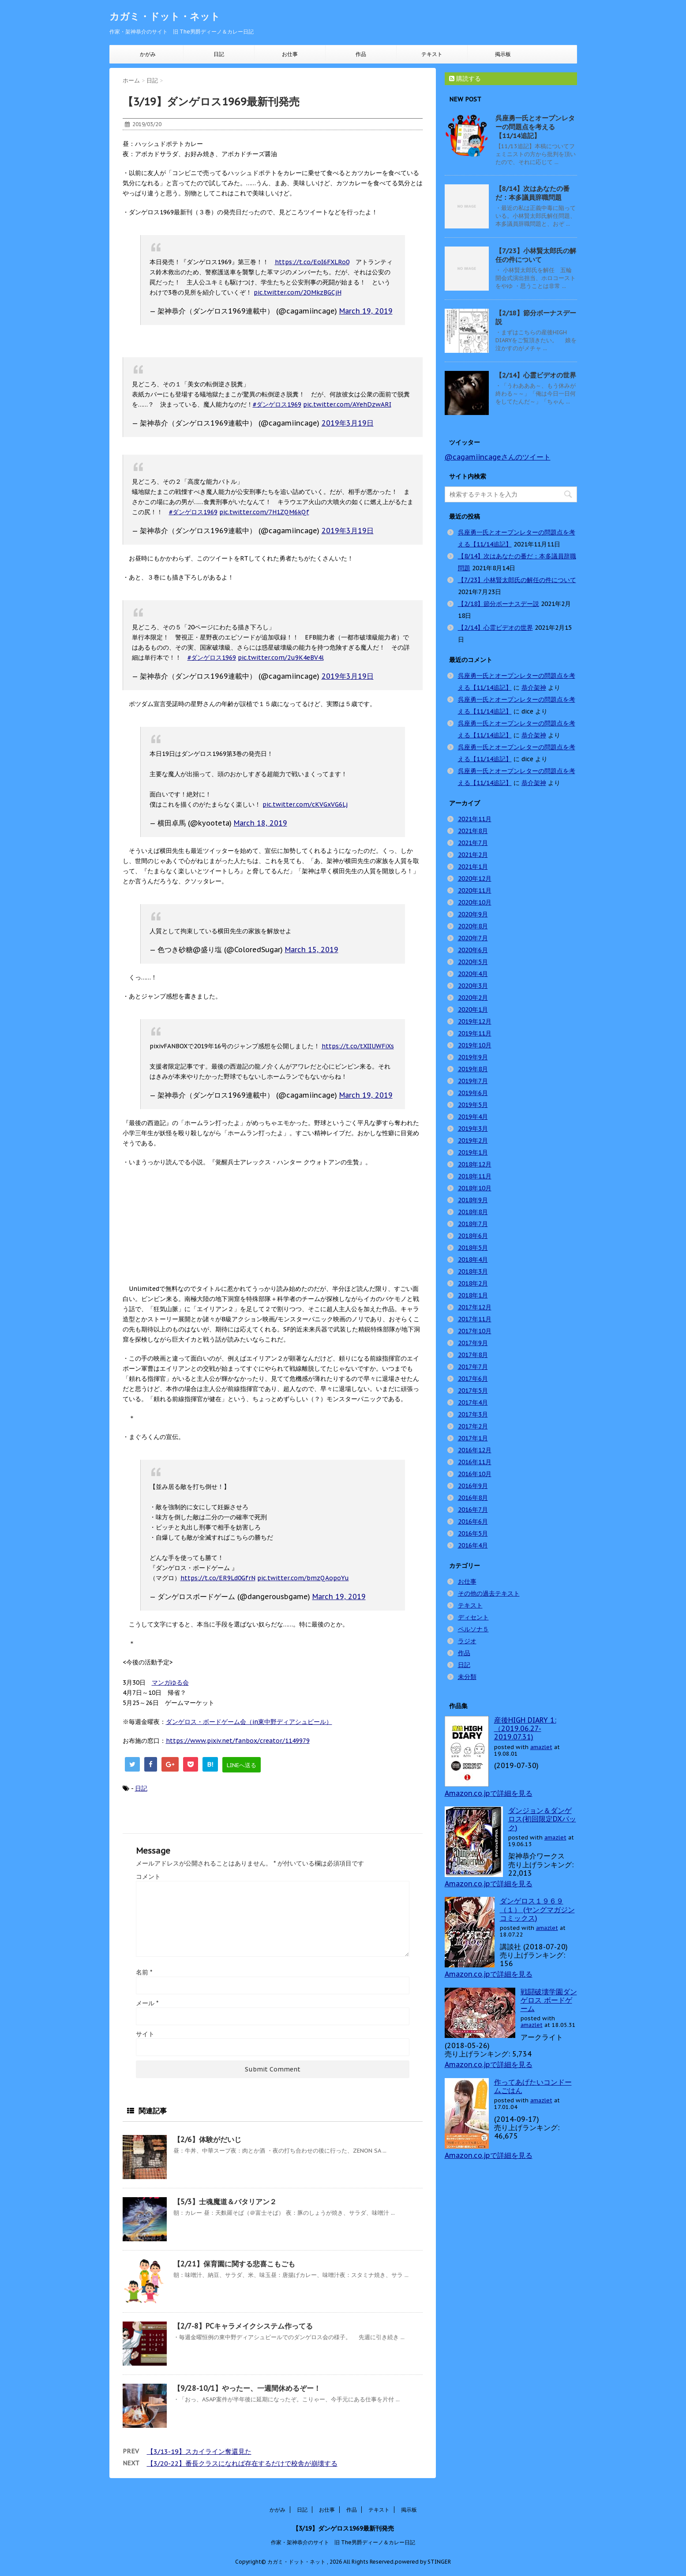 The width and height of the screenshot is (686, 2576). Describe the element at coordinates (366, 311) in the screenshot. I see `March 19, 2019` at that location.